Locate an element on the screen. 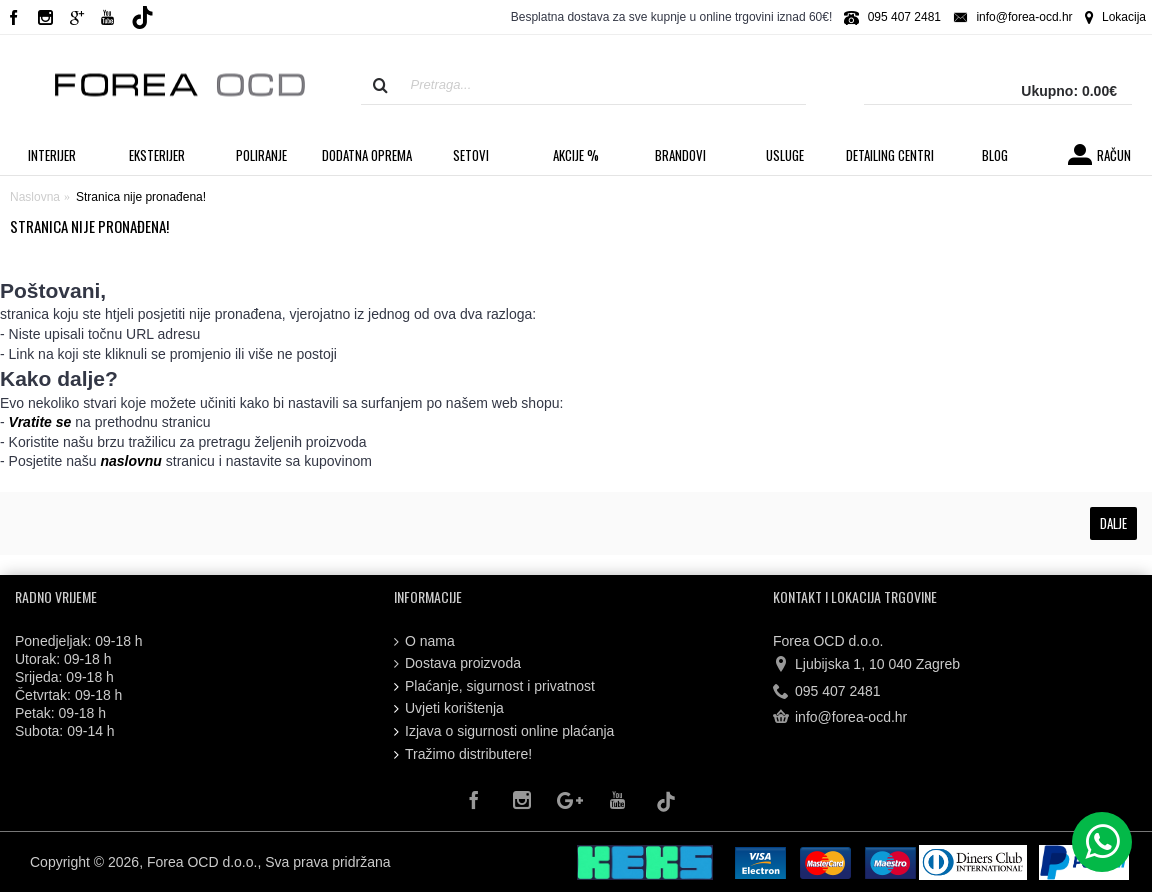 The height and width of the screenshot is (892, 1152). Dalje is located at coordinates (1113, 523).